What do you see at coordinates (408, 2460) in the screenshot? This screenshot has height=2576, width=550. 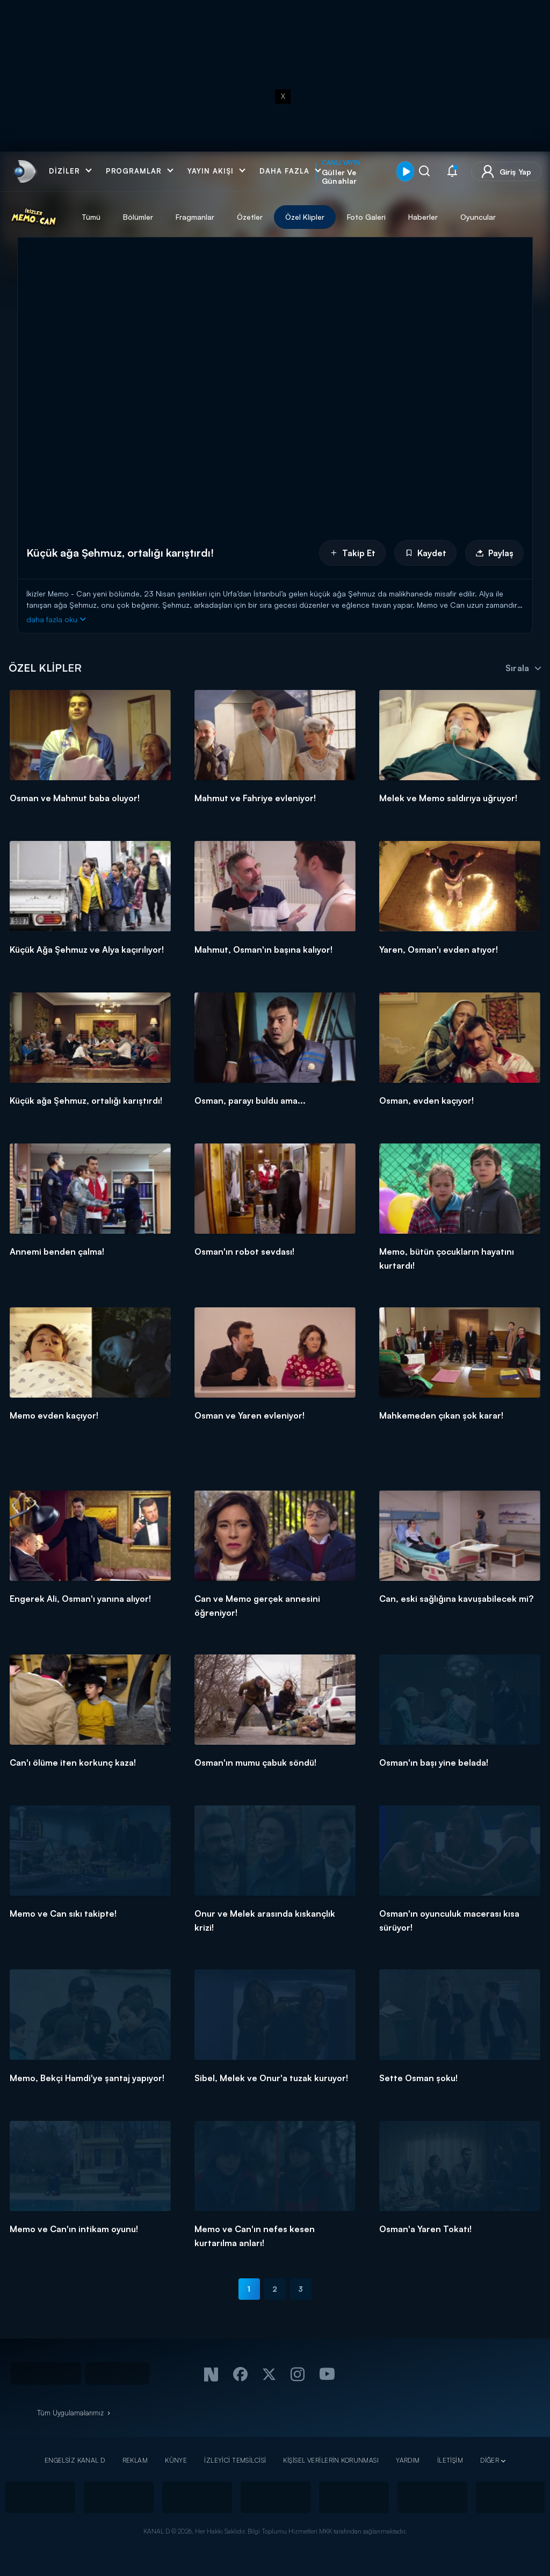 I see `YARDIM` at bounding box center [408, 2460].